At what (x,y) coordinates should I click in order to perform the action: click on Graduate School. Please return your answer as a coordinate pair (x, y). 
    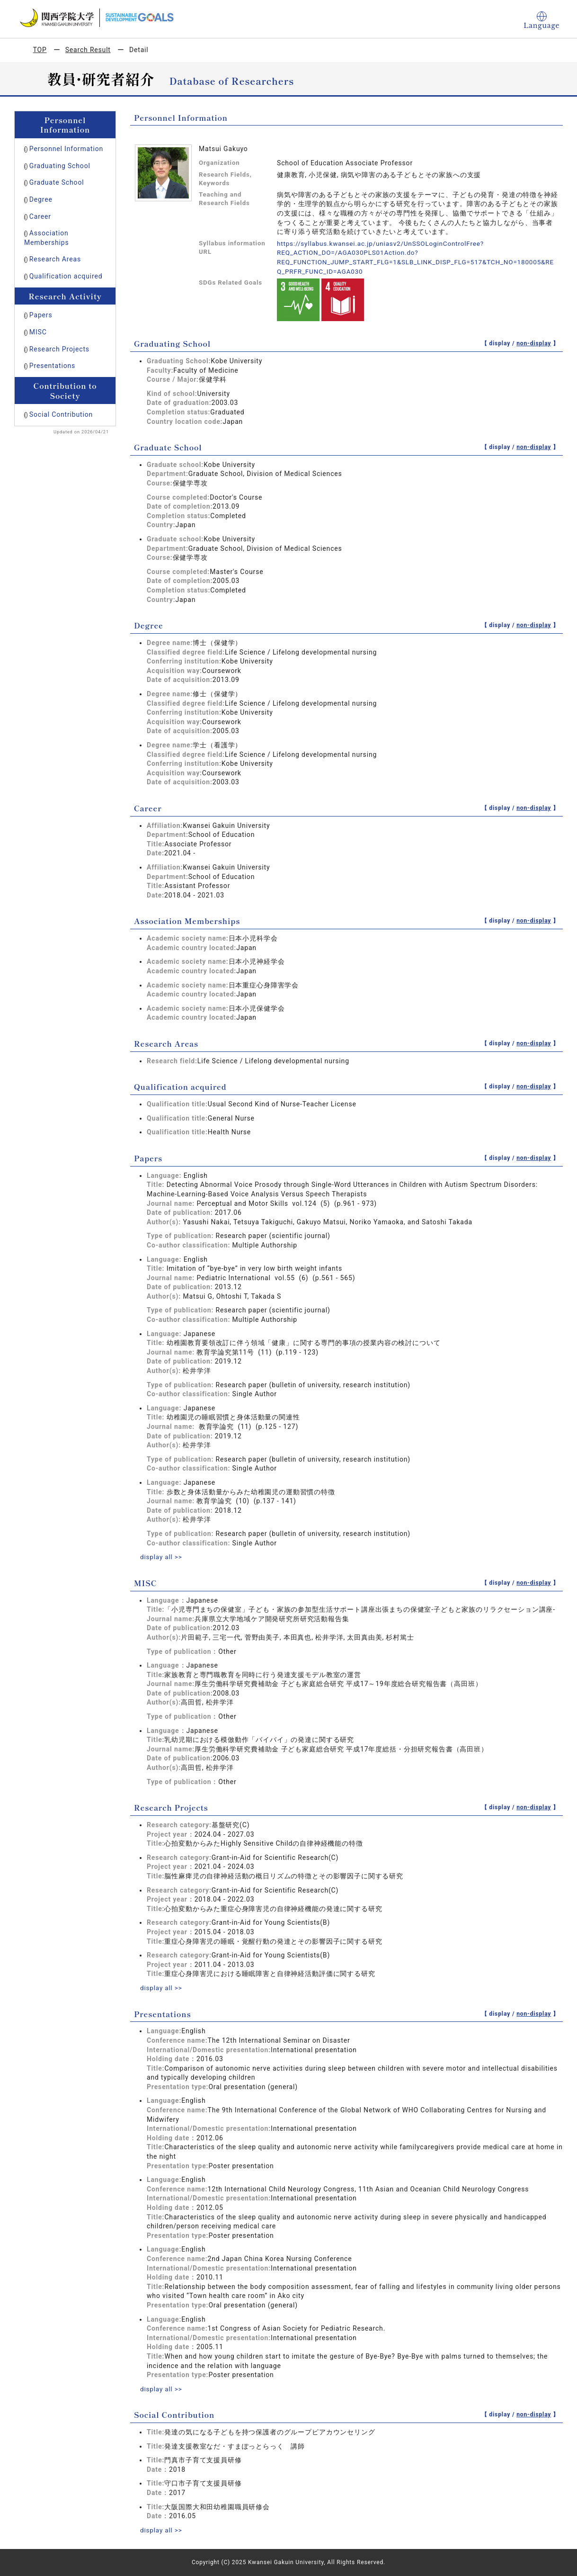
    Looking at the image, I should click on (56, 182).